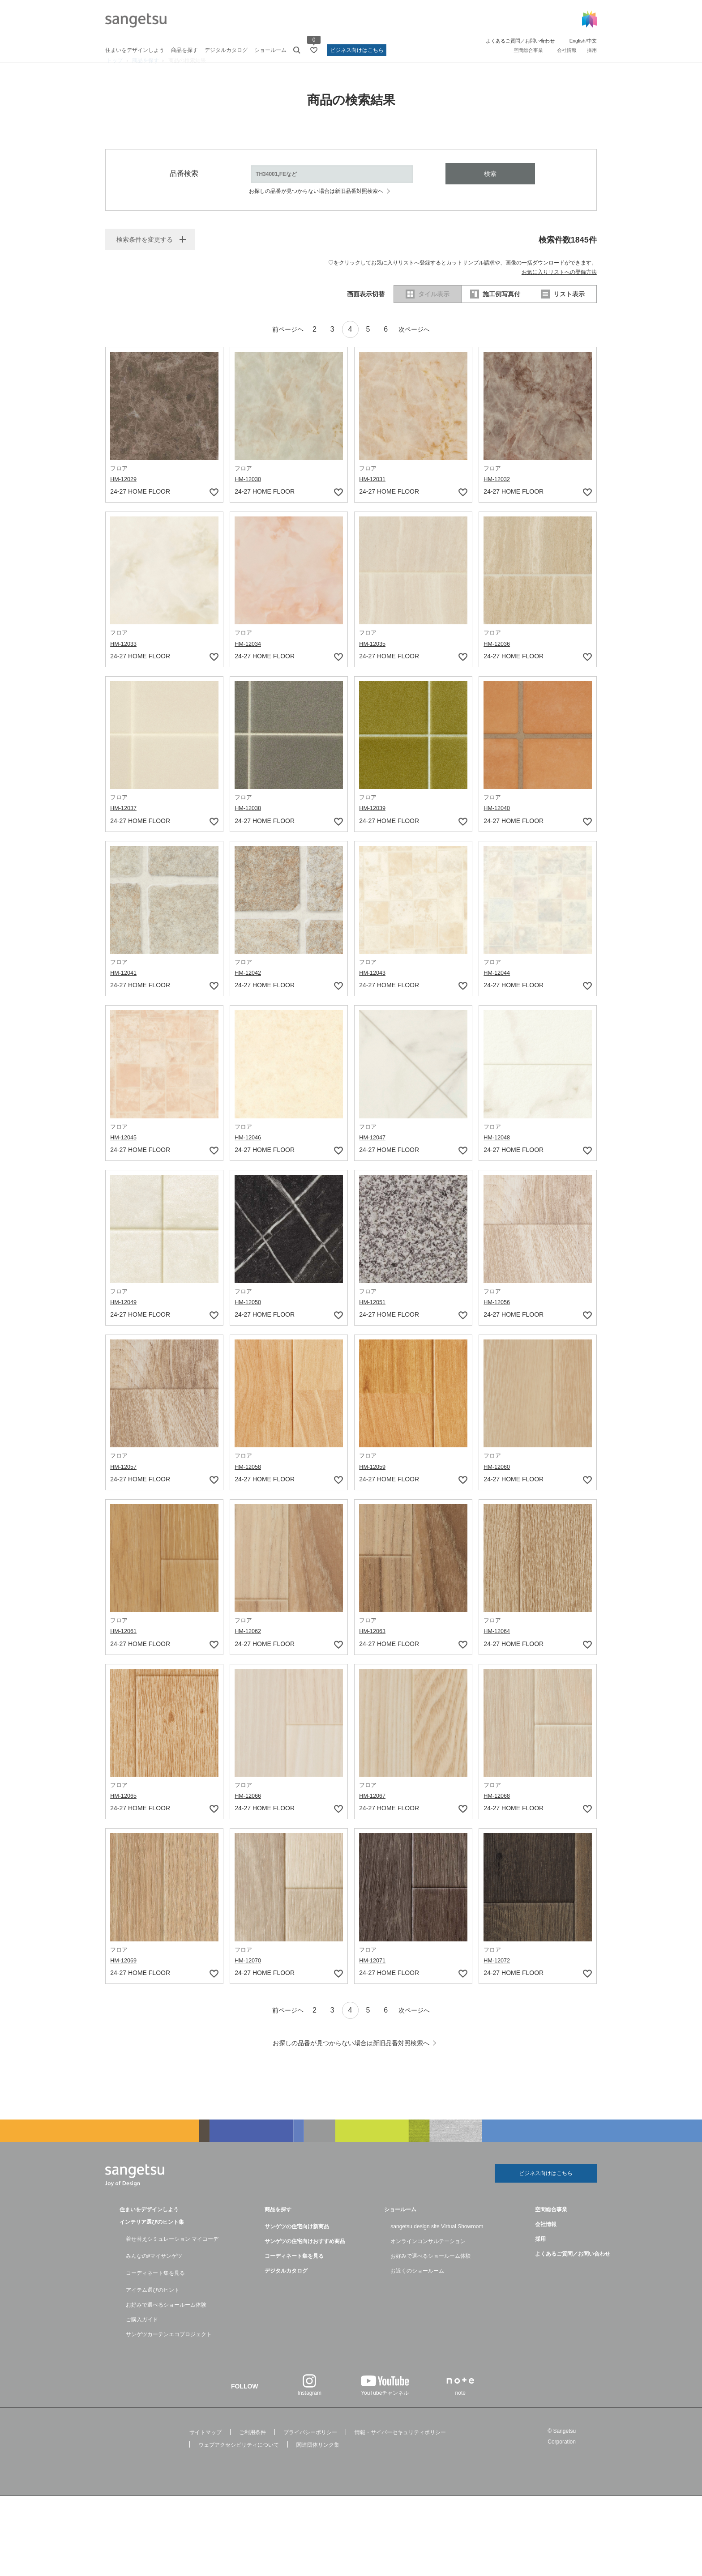 This screenshot has height=2576, width=702. Describe the element at coordinates (124, 660) in the screenshot. I see `HM-12033` at that location.